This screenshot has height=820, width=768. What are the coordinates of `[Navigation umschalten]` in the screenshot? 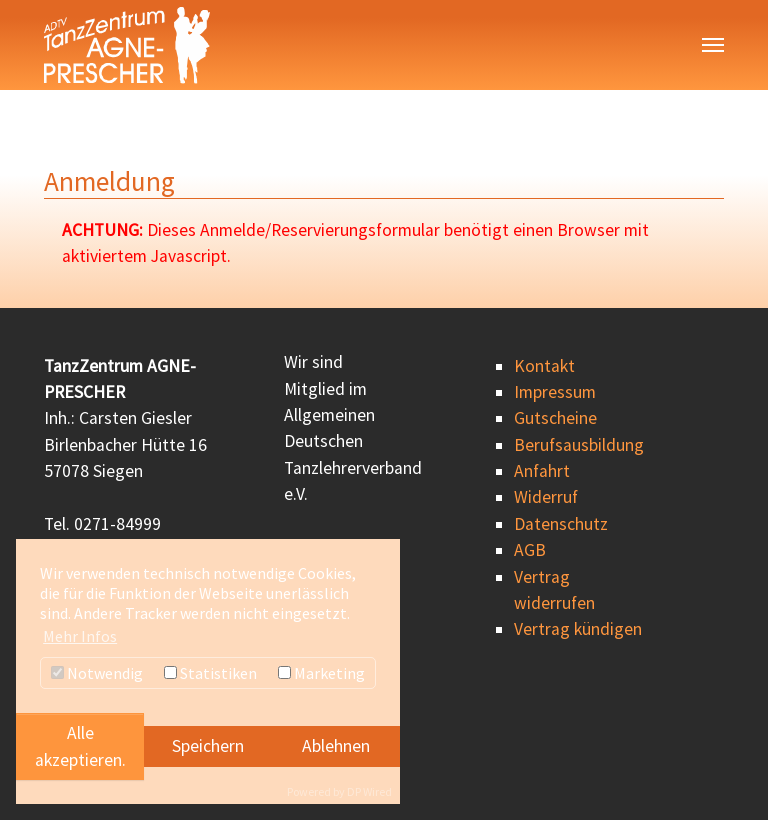 It's located at (713, 45).